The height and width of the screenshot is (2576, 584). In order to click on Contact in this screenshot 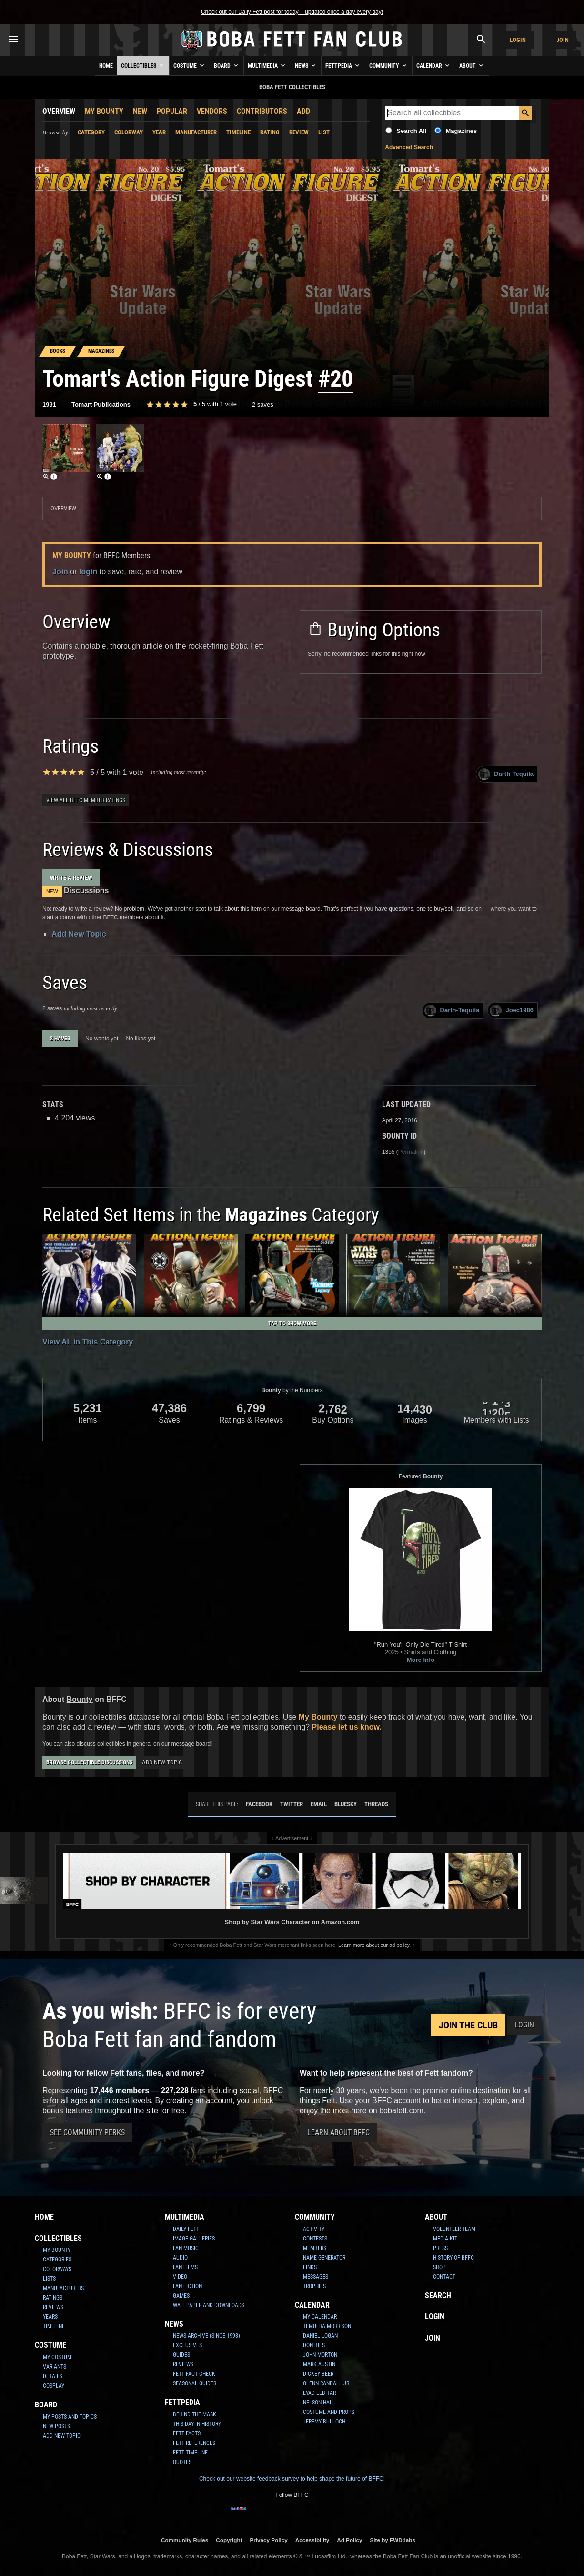, I will do `click(444, 2276)`.